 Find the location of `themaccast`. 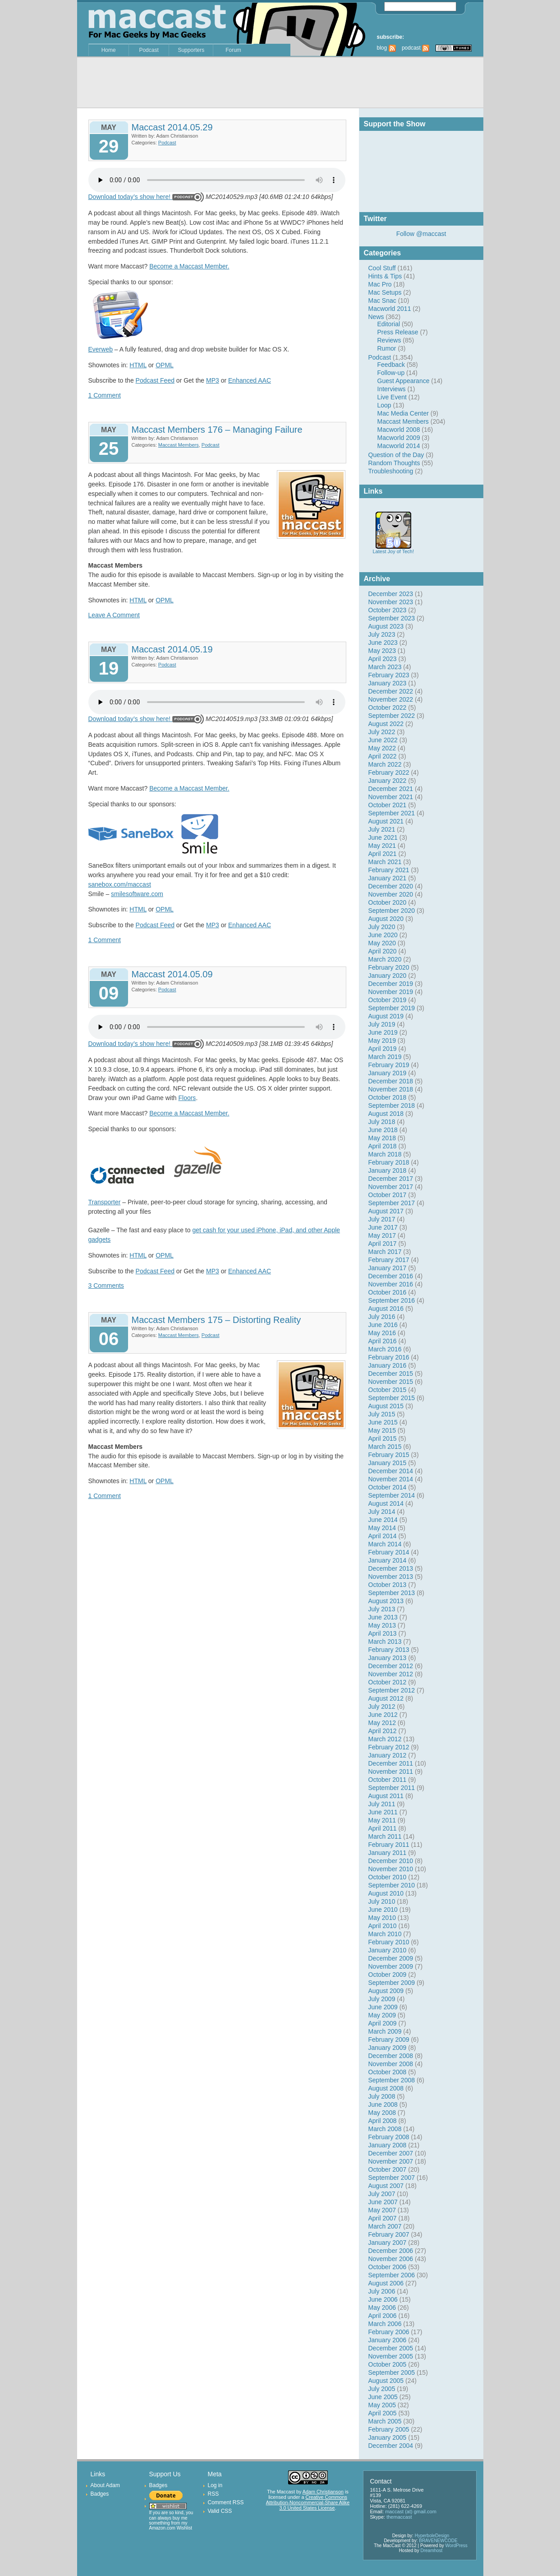

themaccast is located at coordinates (399, 2517).